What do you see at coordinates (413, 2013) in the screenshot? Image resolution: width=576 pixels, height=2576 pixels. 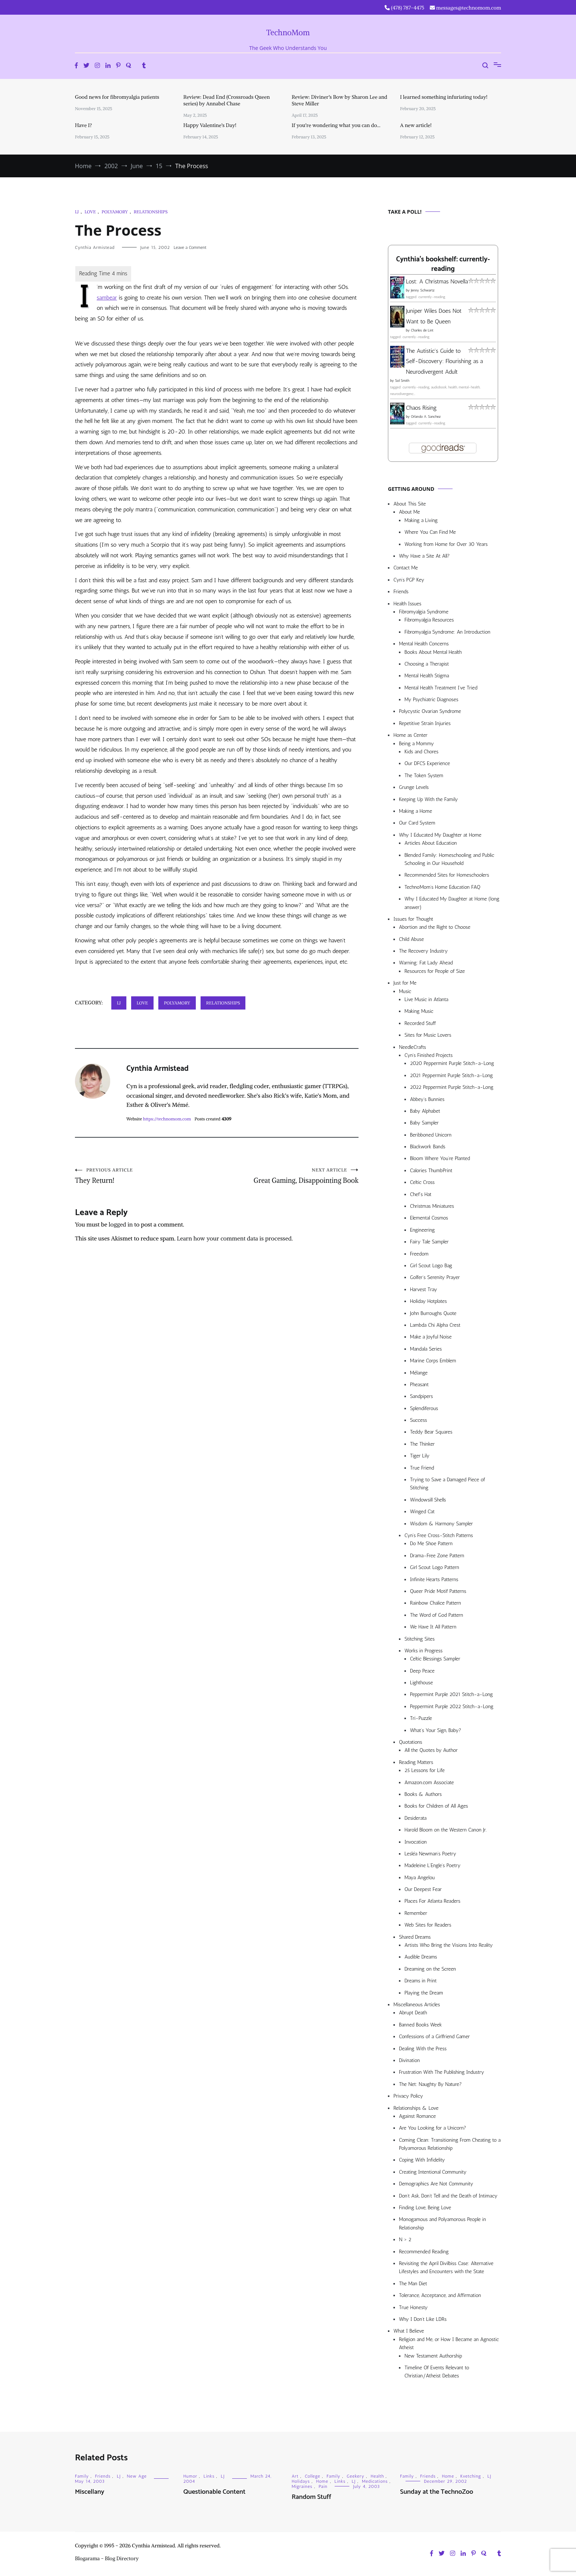 I see `Abrupt Death` at bounding box center [413, 2013].